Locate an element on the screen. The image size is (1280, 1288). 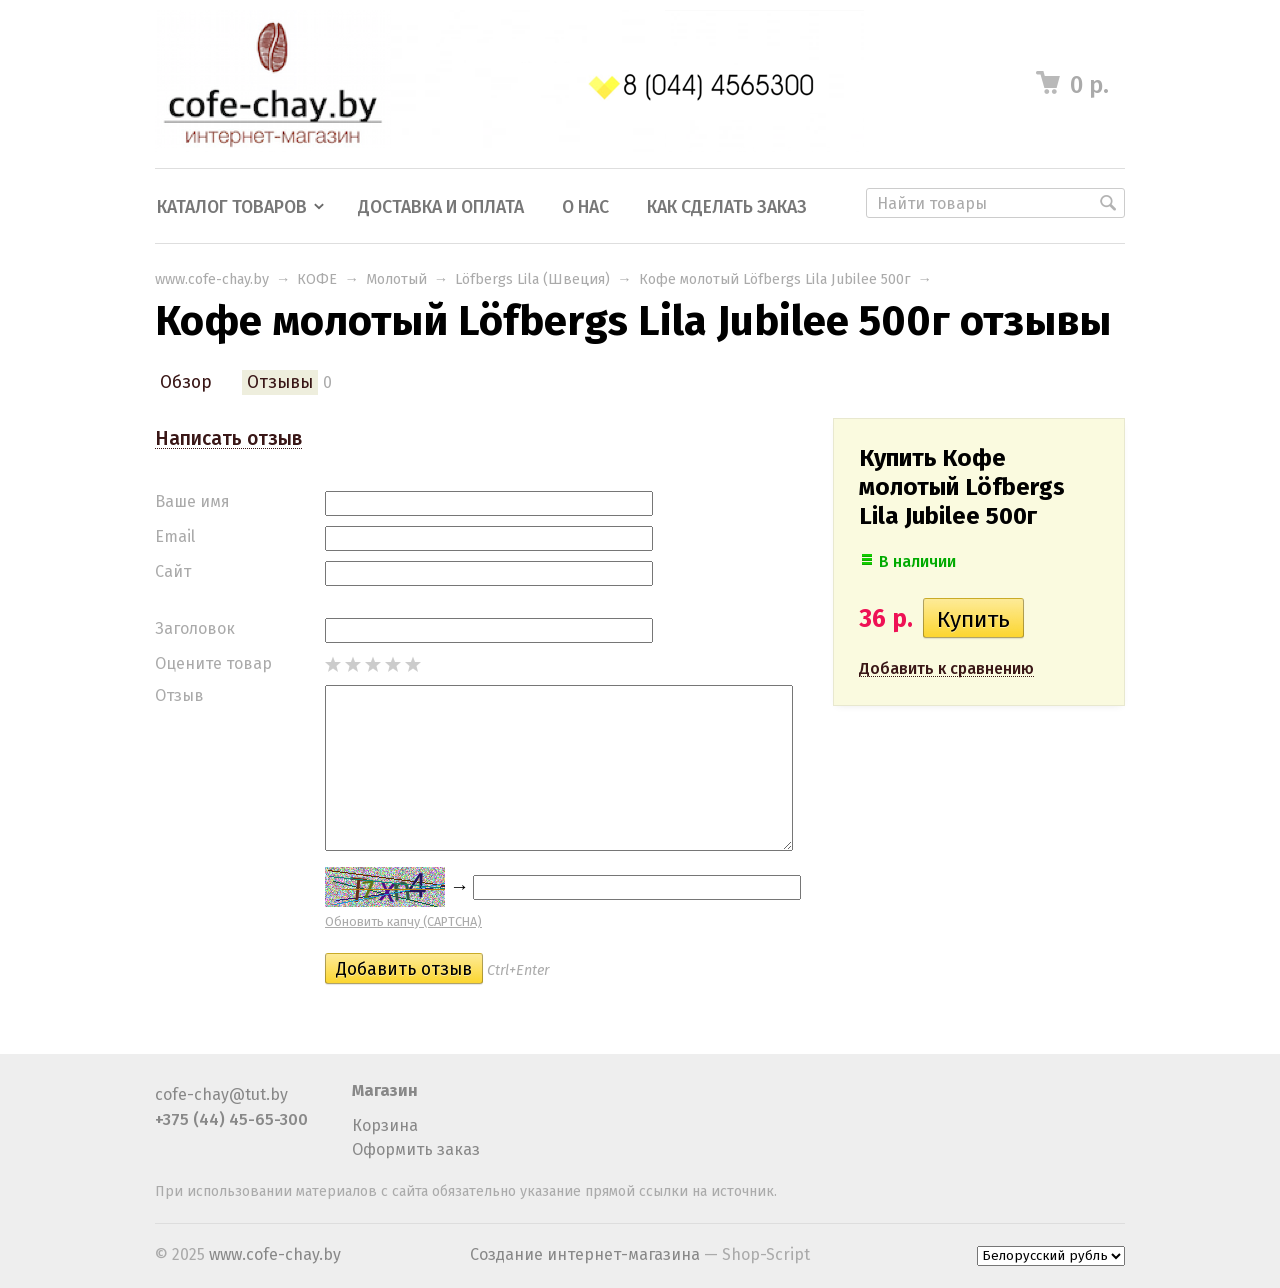
Корзина is located at coordinates (385, 1125).